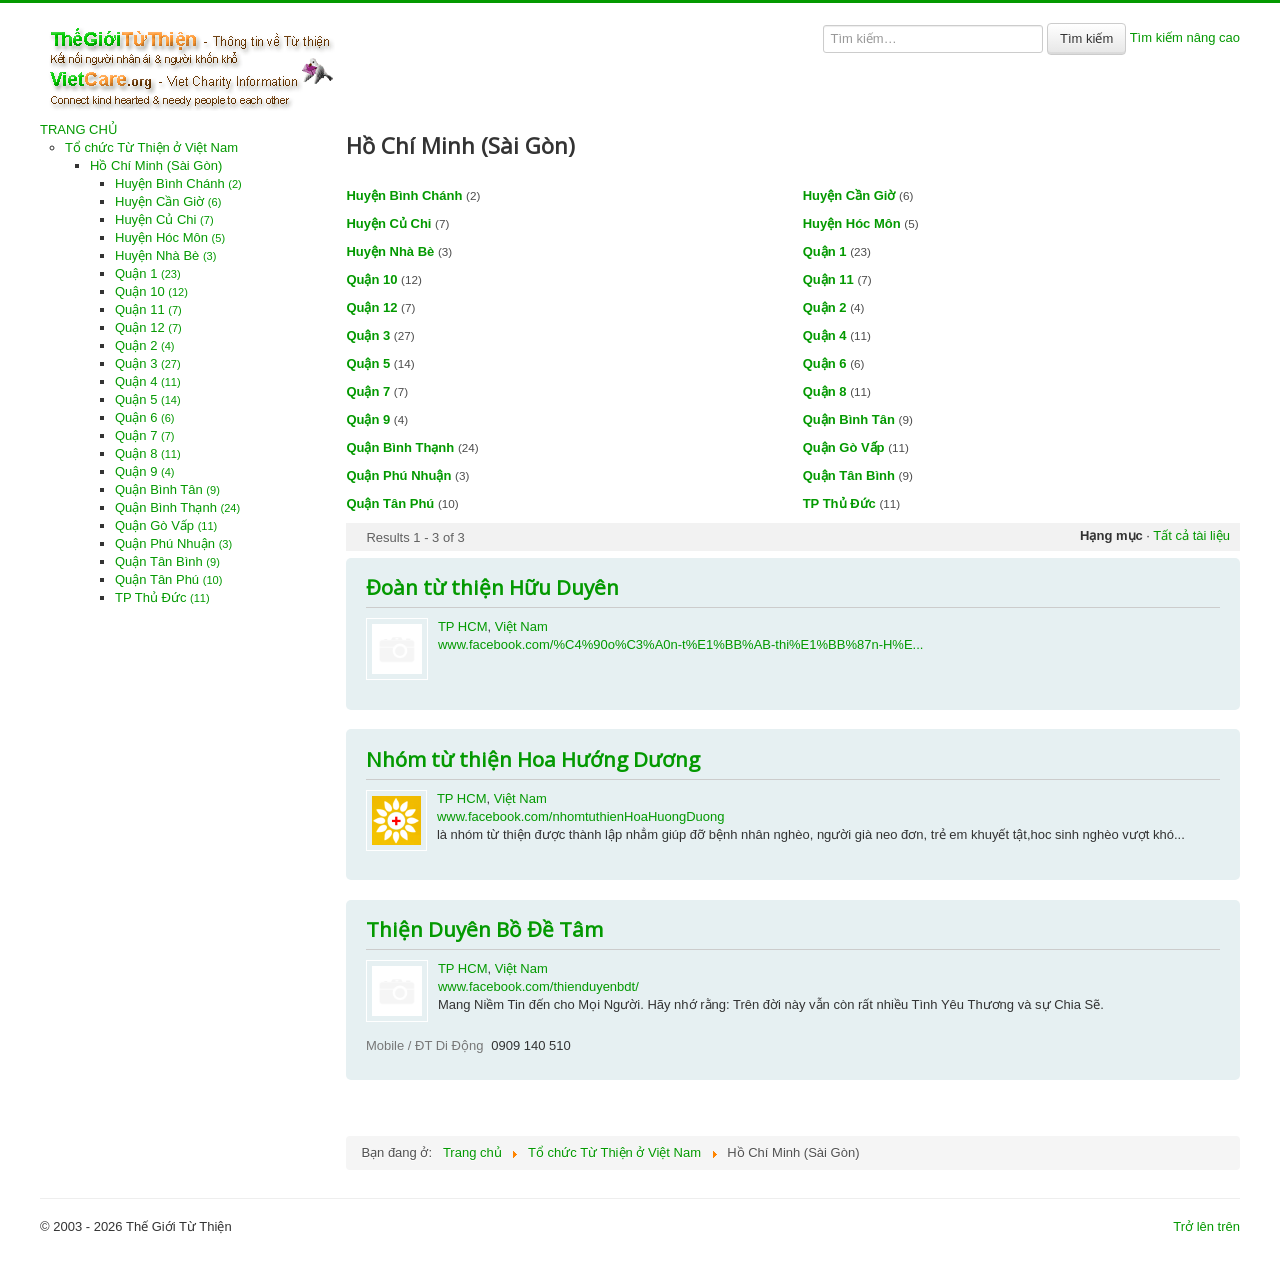  What do you see at coordinates (151, 147) in the screenshot?
I see `Tổ chức Từ Thiện ở Việt Nam` at bounding box center [151, 147].